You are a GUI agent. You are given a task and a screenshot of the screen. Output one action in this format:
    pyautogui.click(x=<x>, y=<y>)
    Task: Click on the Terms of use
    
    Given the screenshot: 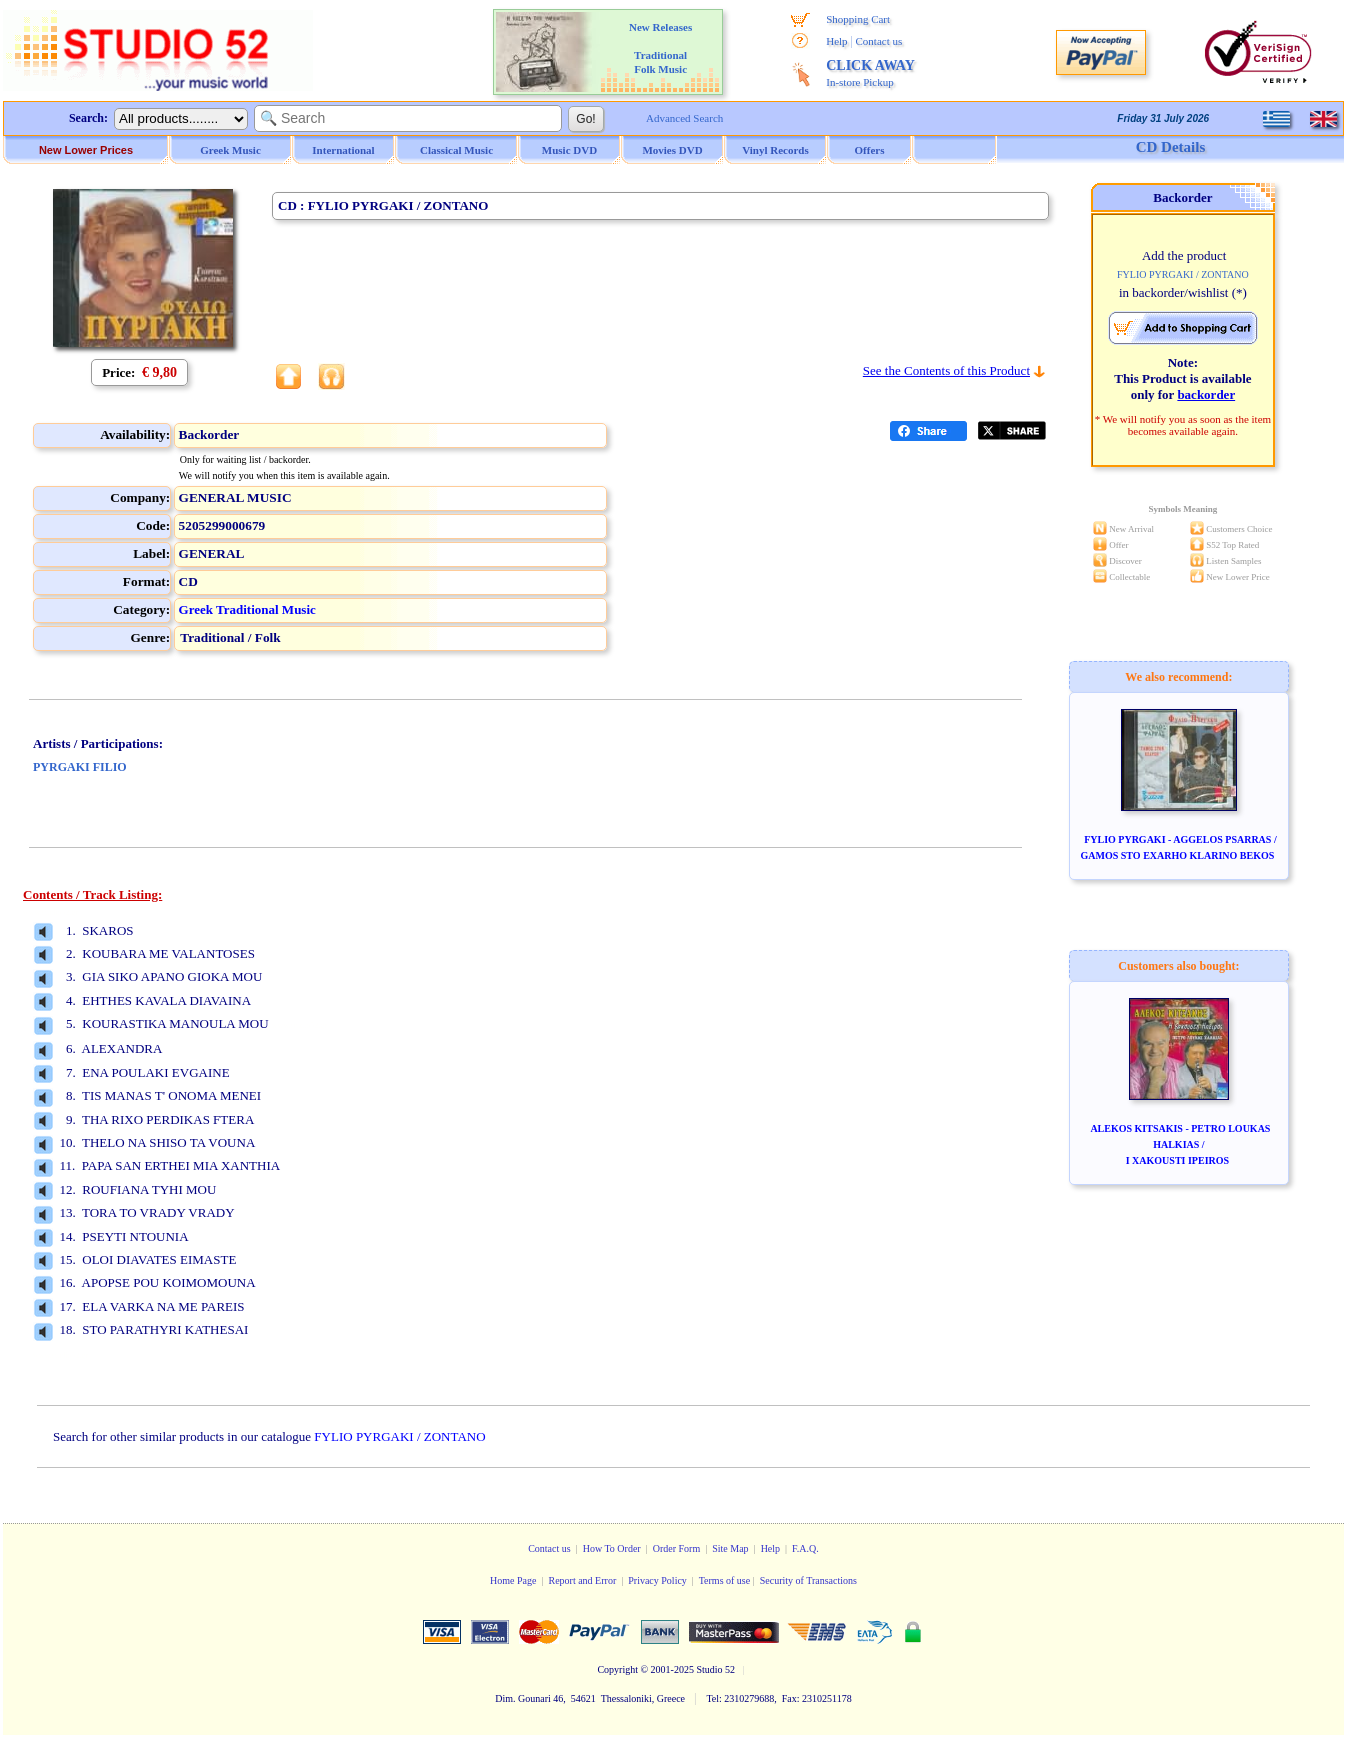 What is the action you would take?
    pyautogui.click(x=725, y=1580)
    